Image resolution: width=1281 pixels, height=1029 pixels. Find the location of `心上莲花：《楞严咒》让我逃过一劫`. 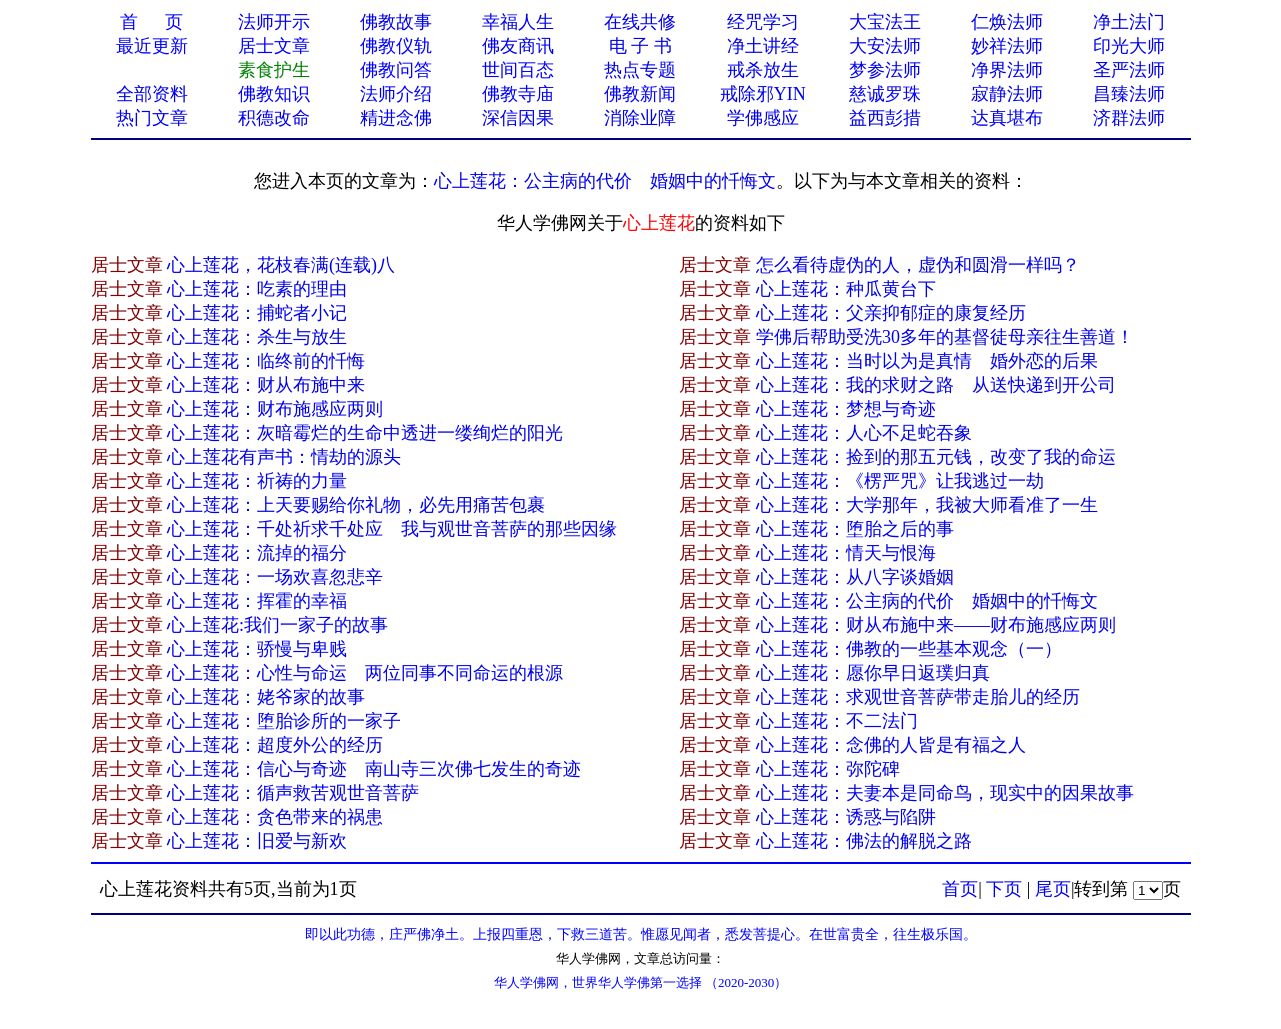

心上莲花：《楞严咒》让我逃过一劫 is located at coordinates (900, 481).